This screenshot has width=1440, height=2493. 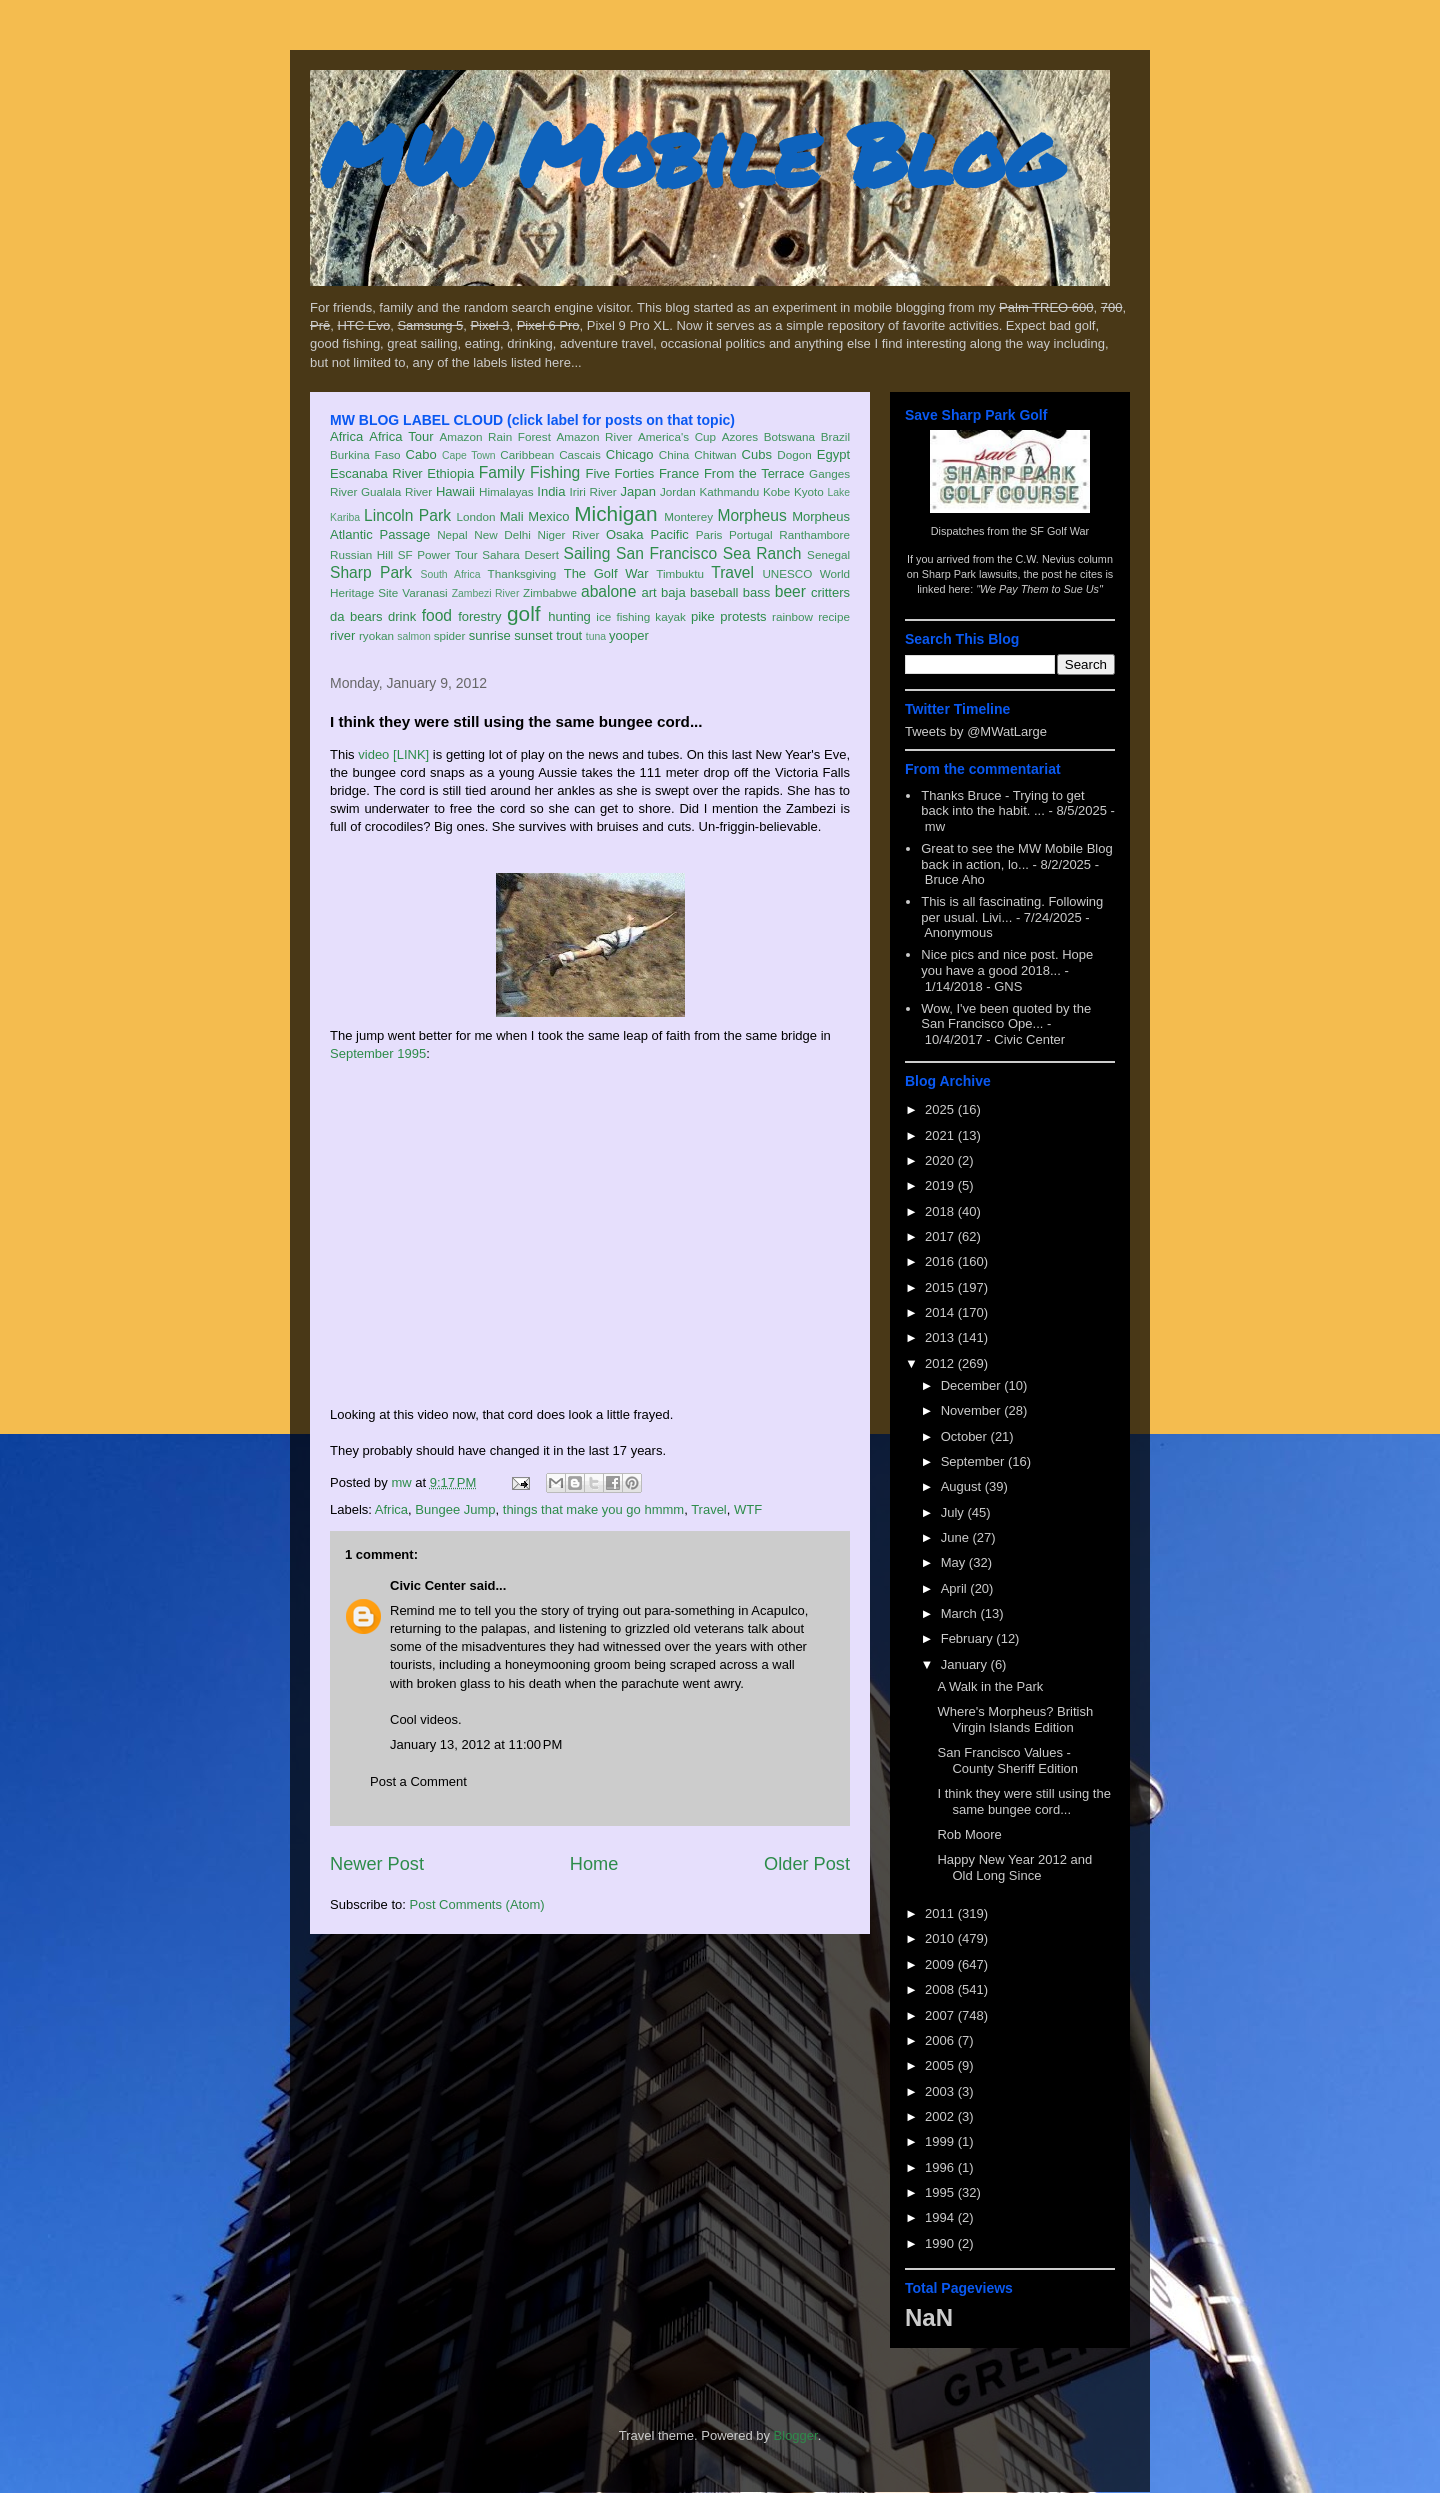 What do you see at coordinates (551, 491) in the screenshot?
I see `India` at bounding box center [551, 491].